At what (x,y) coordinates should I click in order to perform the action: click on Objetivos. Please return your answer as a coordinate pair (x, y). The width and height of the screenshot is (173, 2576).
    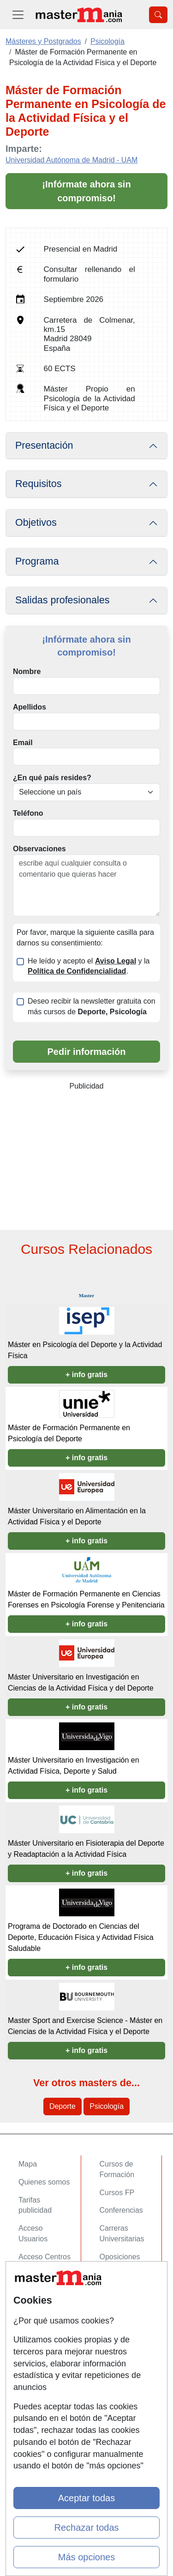
    Looking at the image, I should click on (36, 522).